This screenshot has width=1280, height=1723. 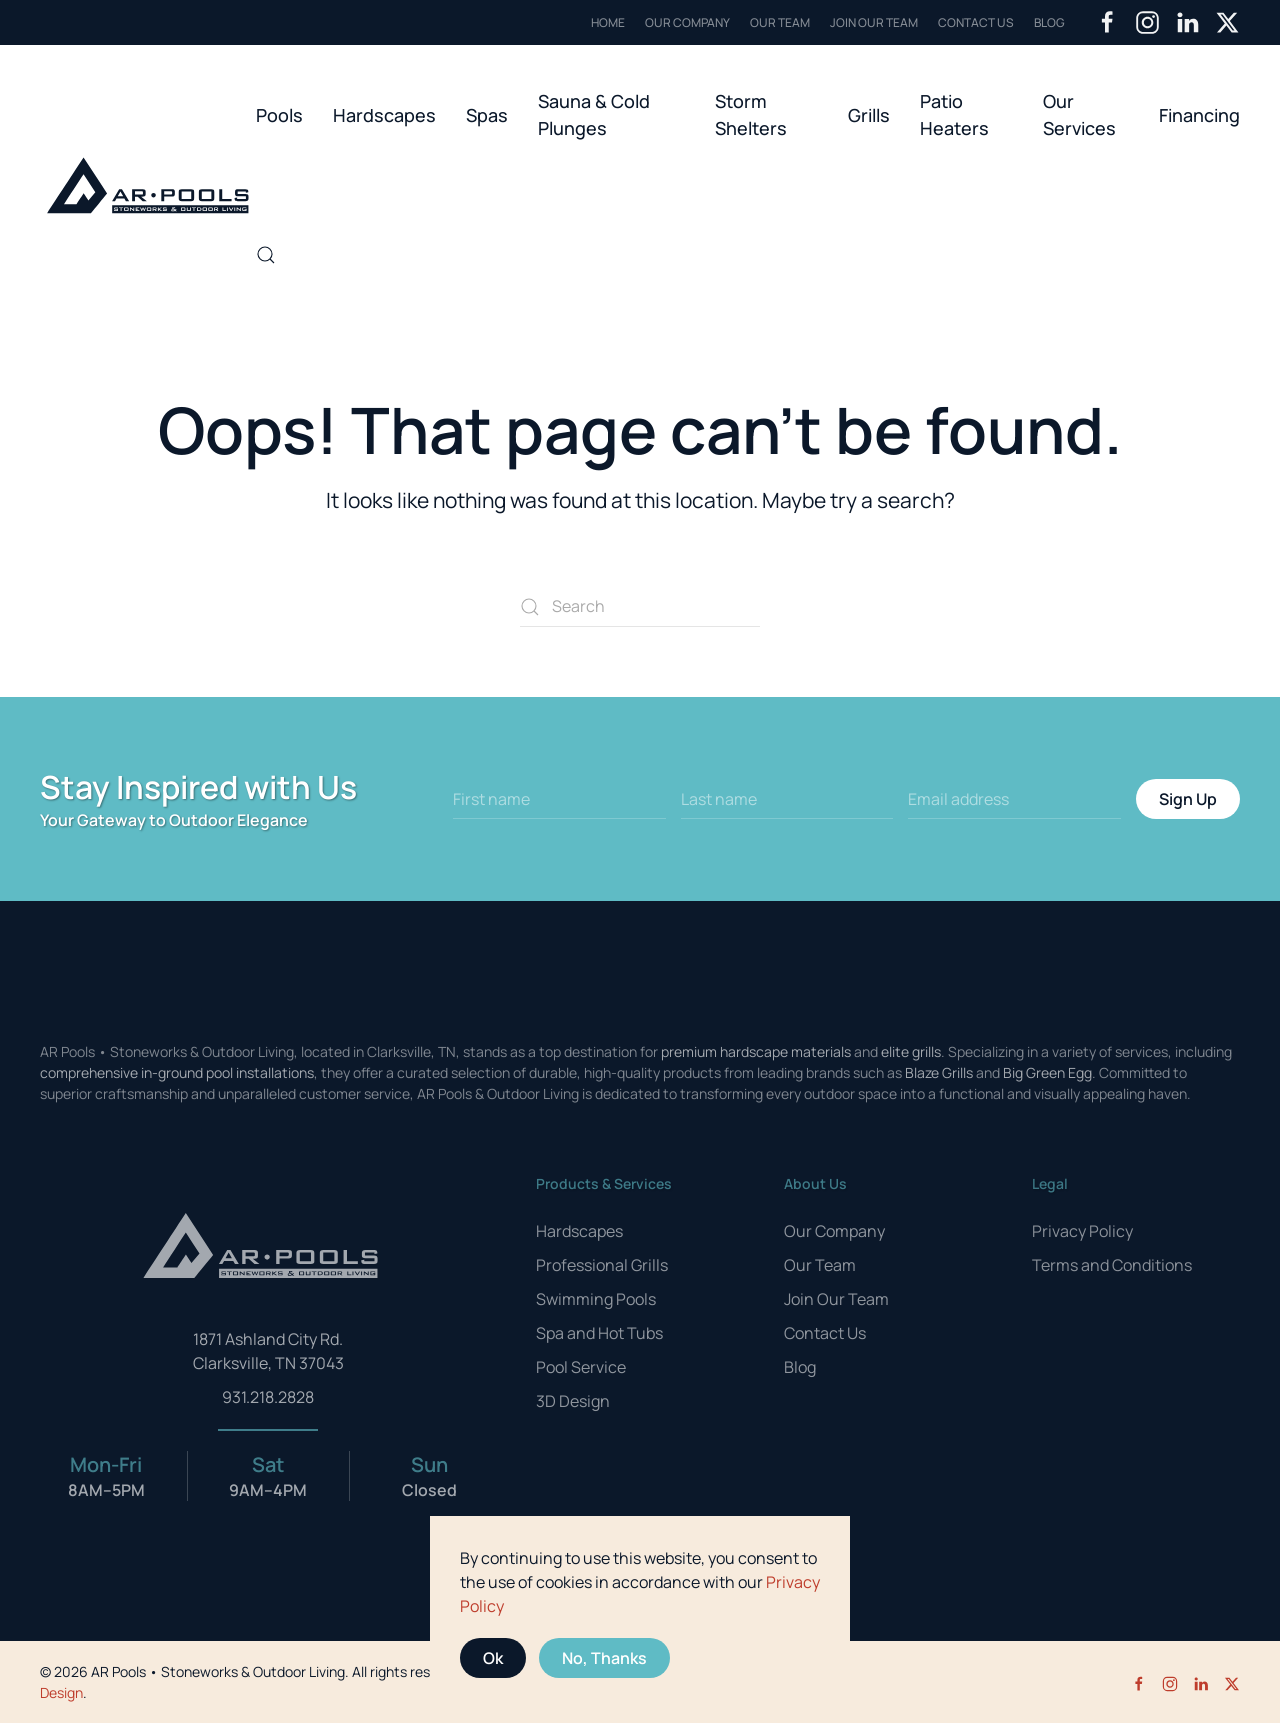 I want to click on Big Green Egg, so click(x=1047, y=1072).